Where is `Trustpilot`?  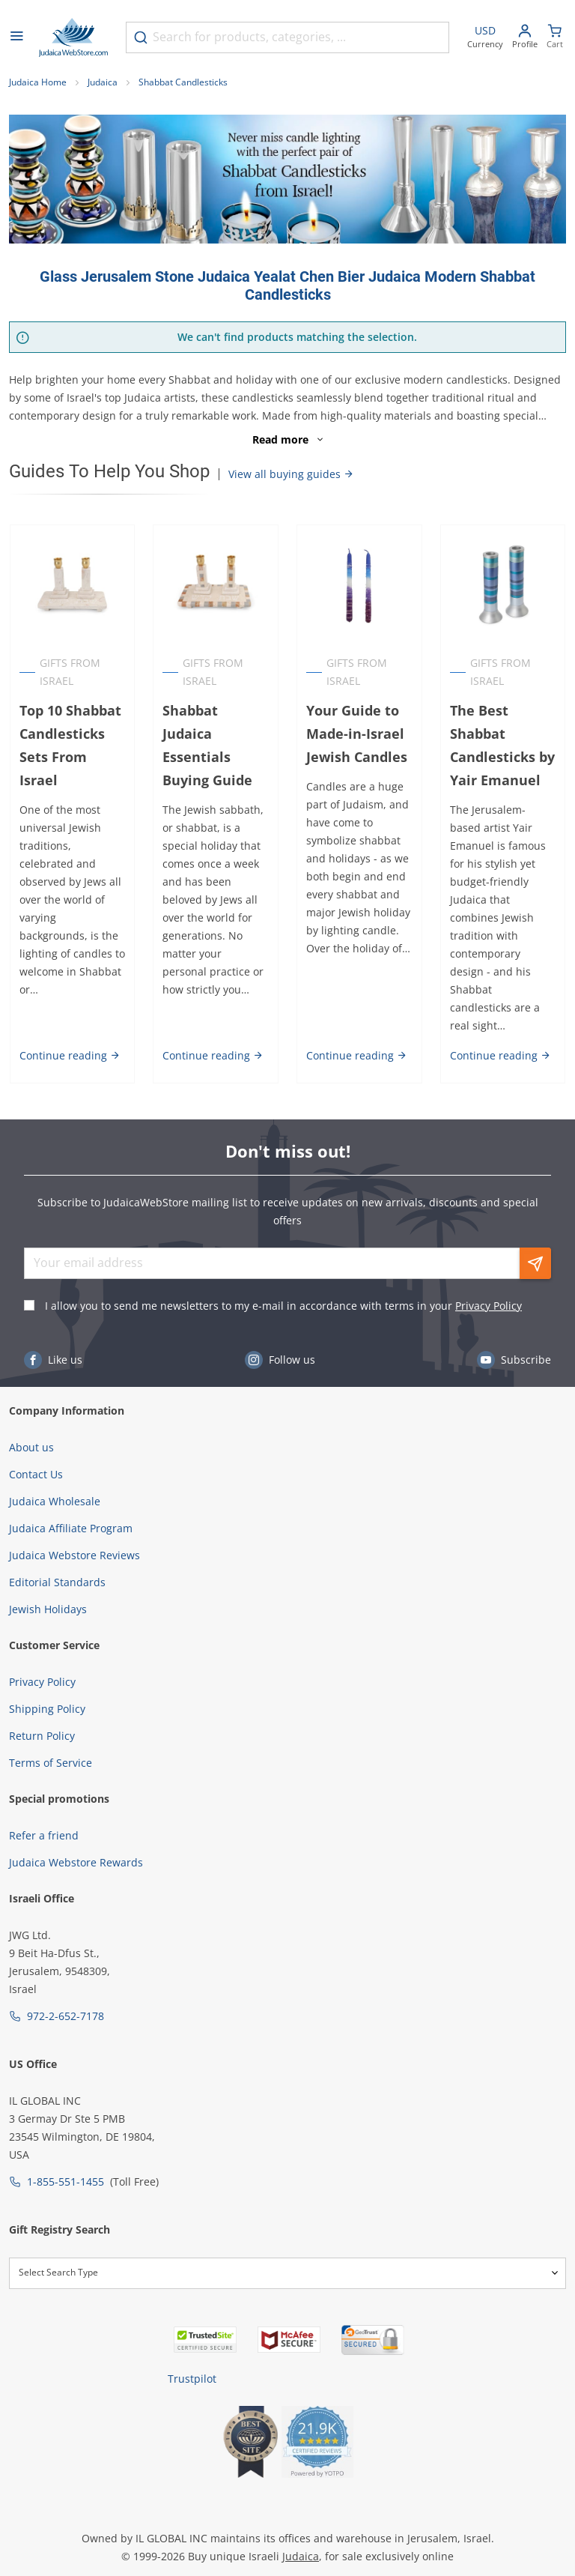
Trustpilot is located at coordinates (192, 2342).